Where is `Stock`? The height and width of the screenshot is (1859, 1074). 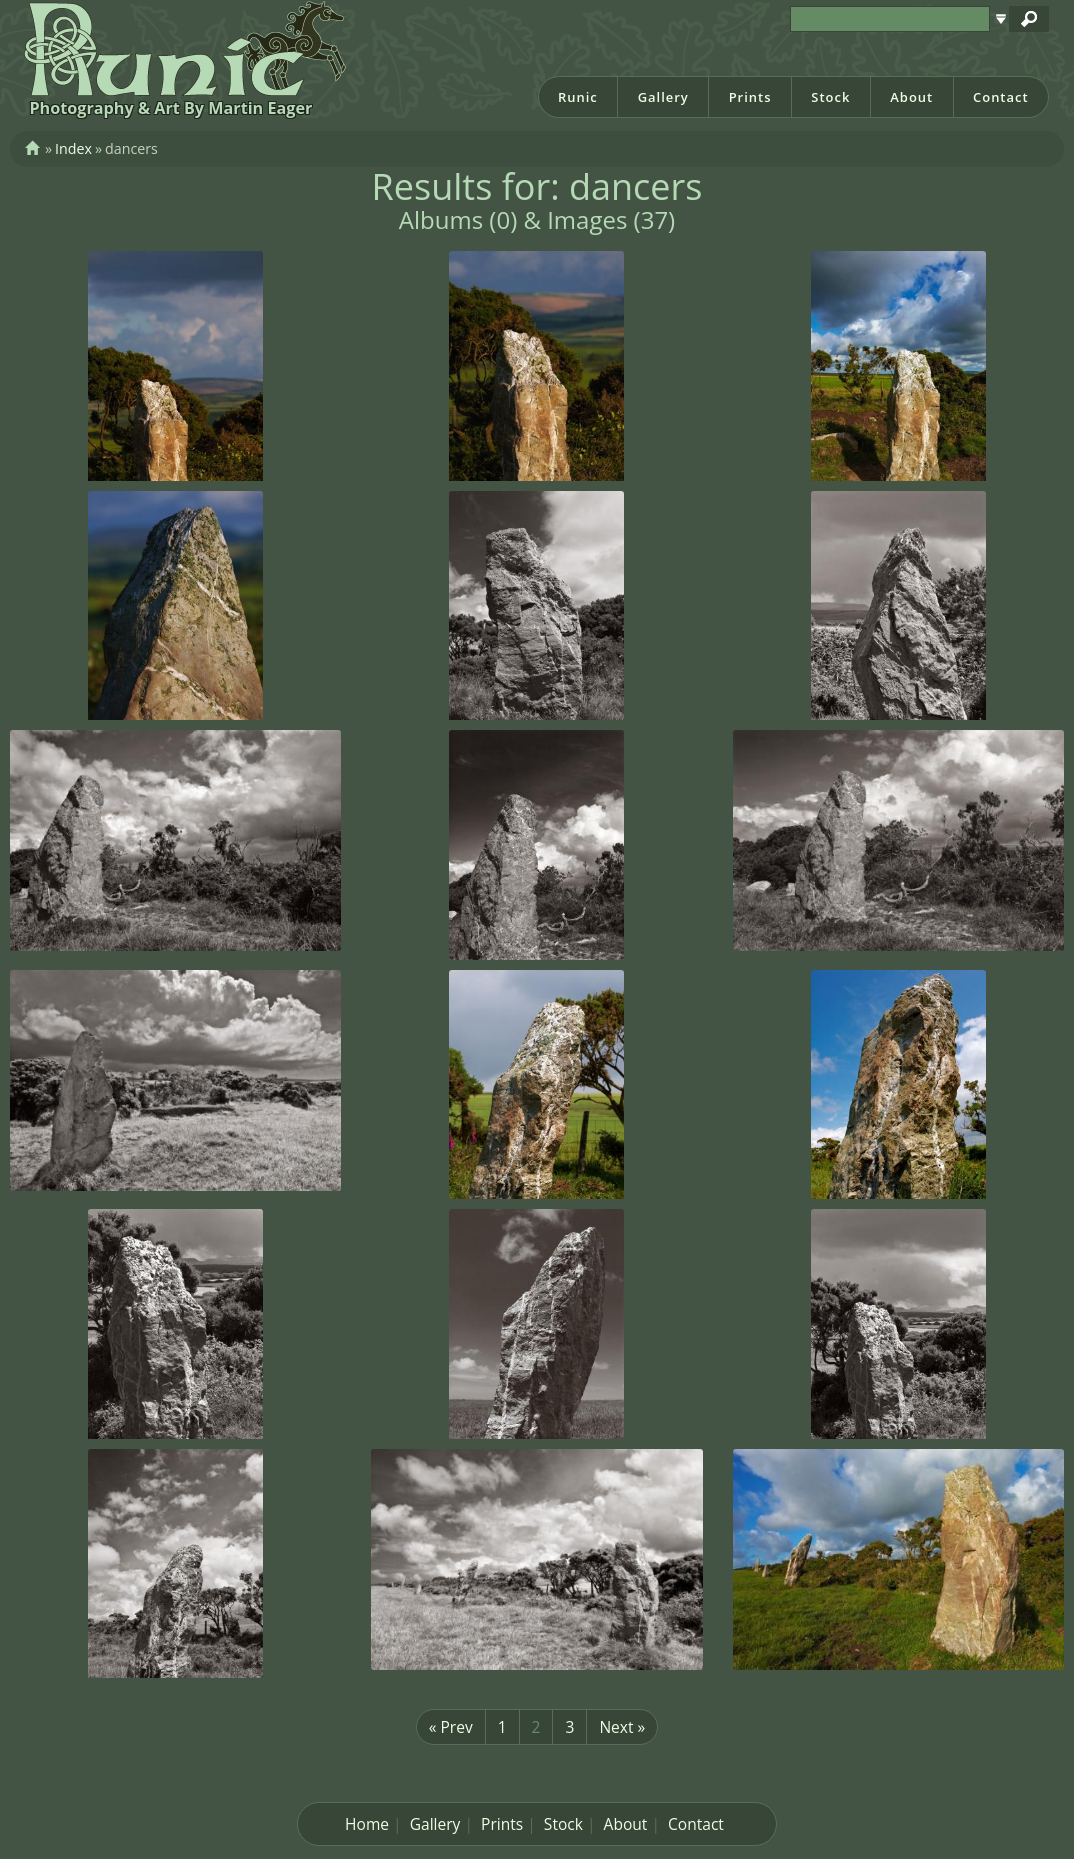 Stock is located at coordinates (830, 97).